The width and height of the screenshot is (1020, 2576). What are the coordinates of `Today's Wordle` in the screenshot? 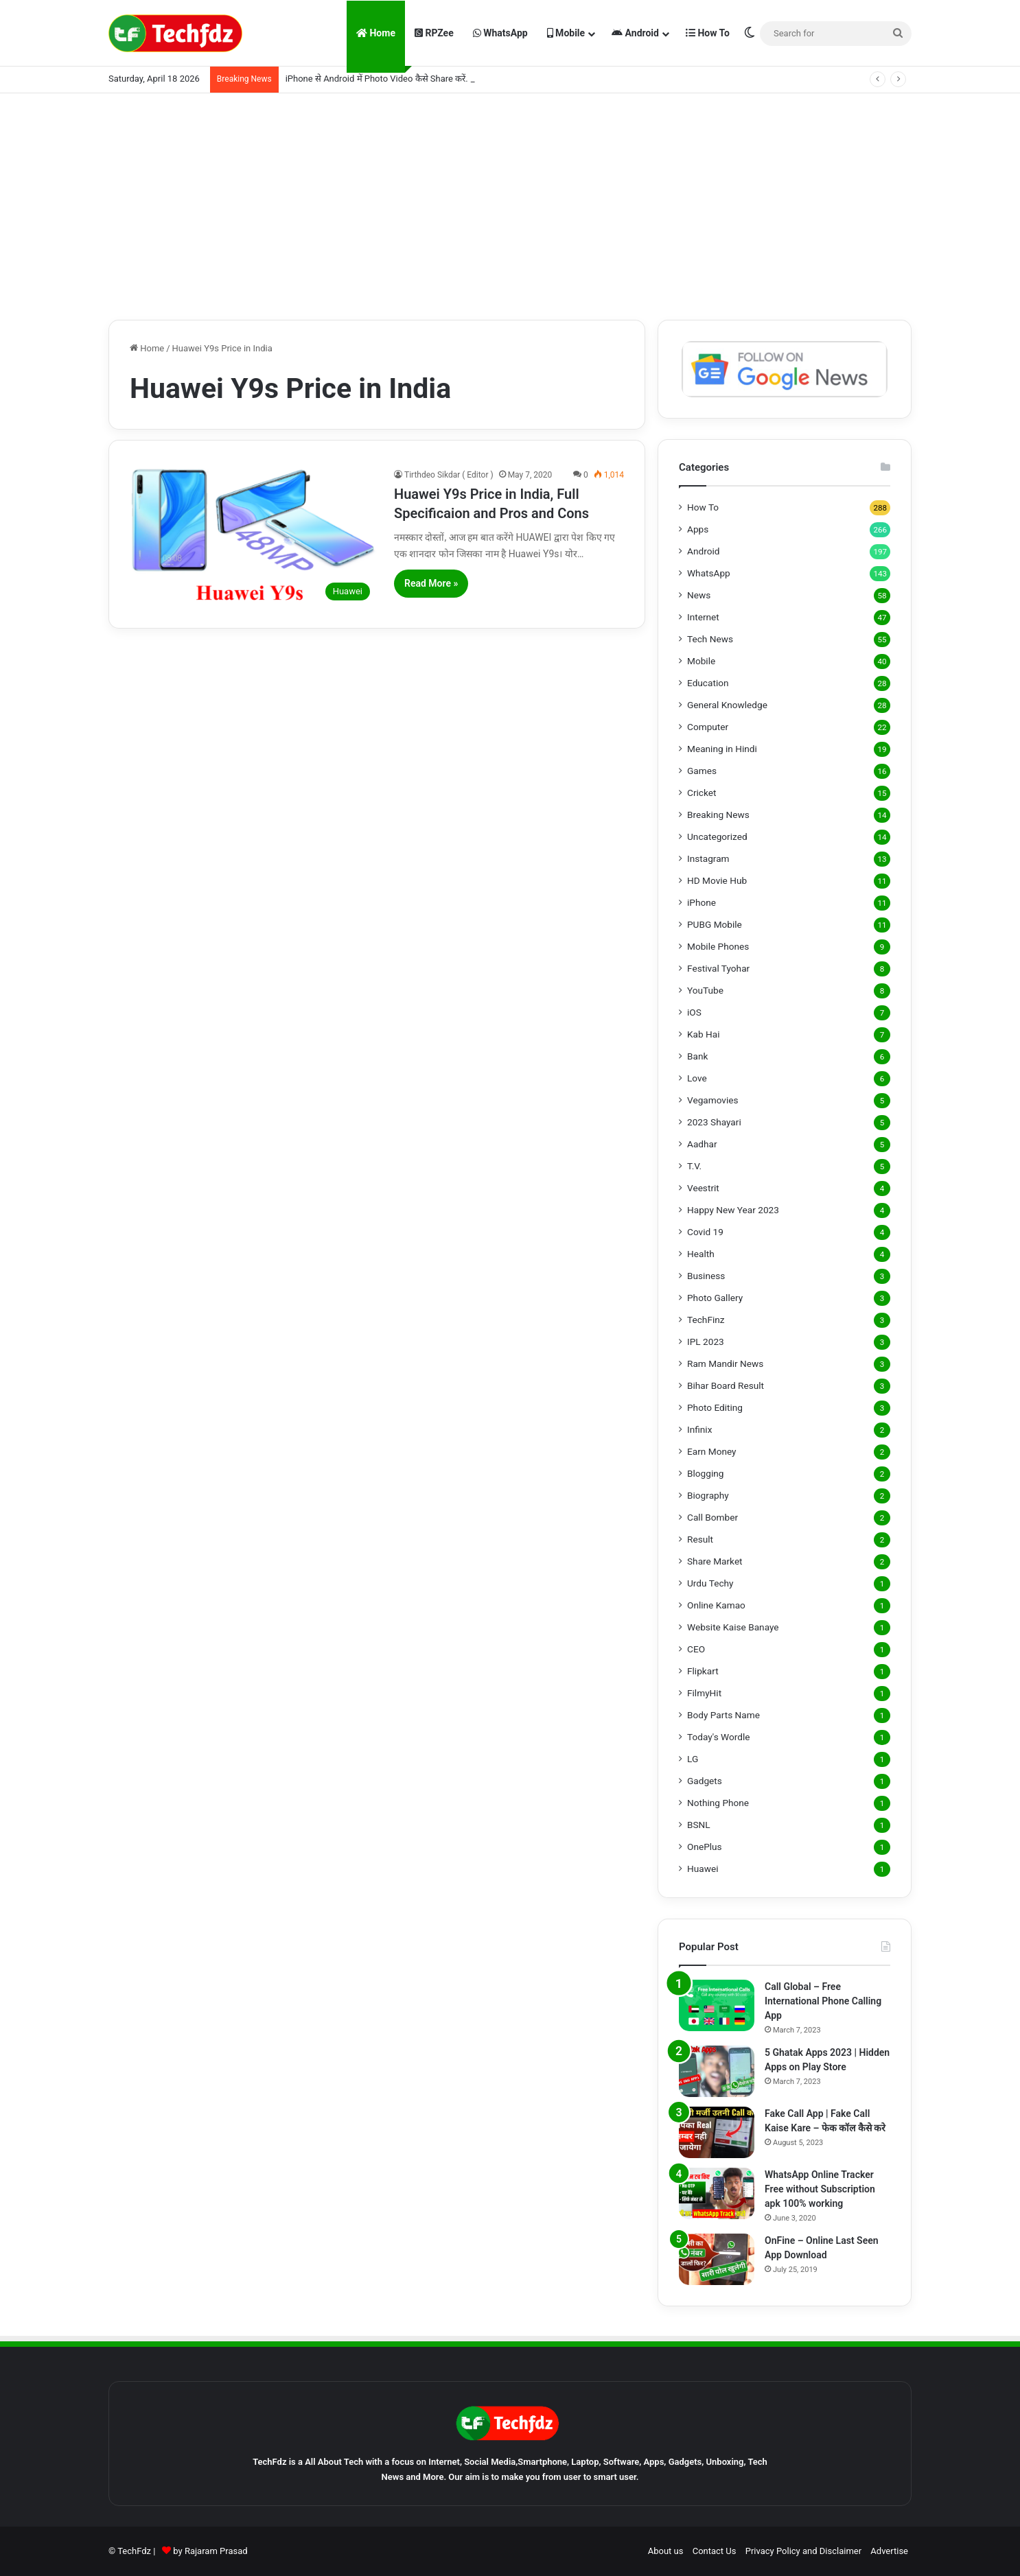 It's located at (718, 1736).